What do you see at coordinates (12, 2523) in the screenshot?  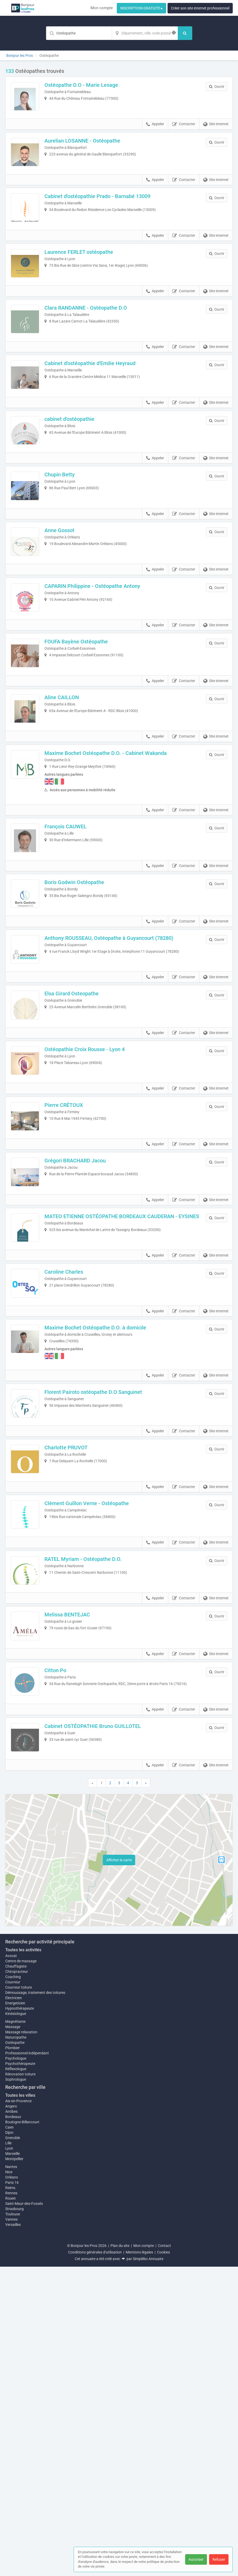 I see `Toulouse` at bounding box center [12, 2523].